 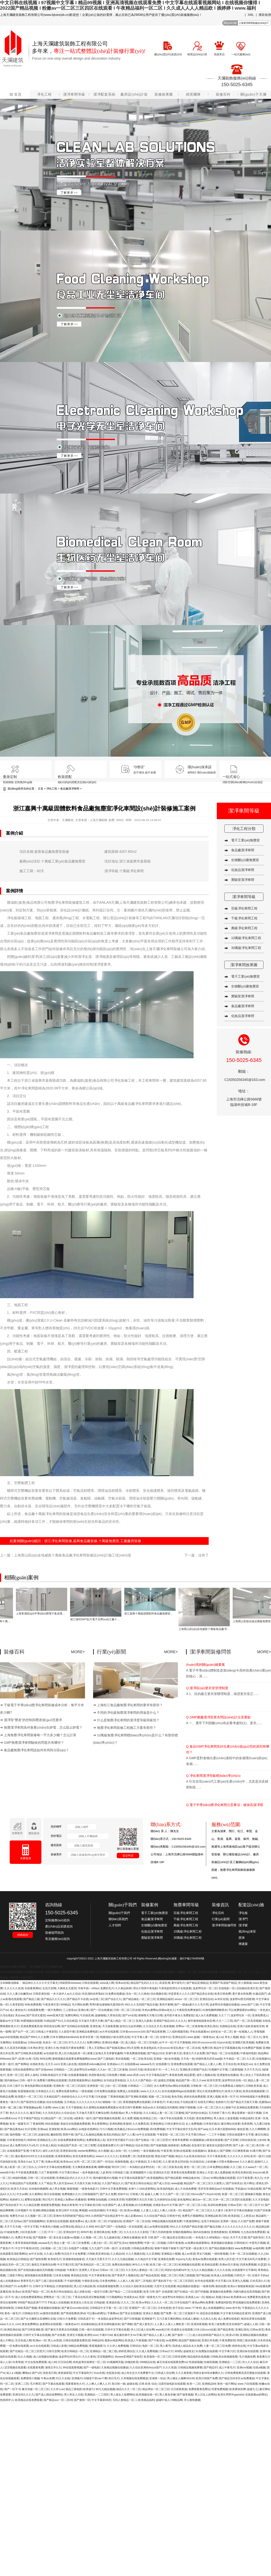 What do you see at coordinates (15, 2085) in the screenshot?
I see `日本三级不卡` at bounding box center [15, 2085].